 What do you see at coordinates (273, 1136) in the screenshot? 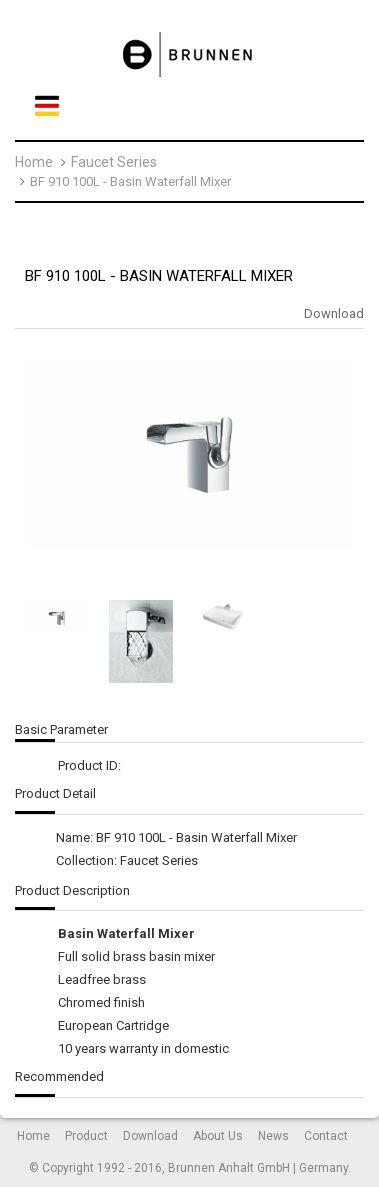
I see `News` at bounding box center [273, 1136].